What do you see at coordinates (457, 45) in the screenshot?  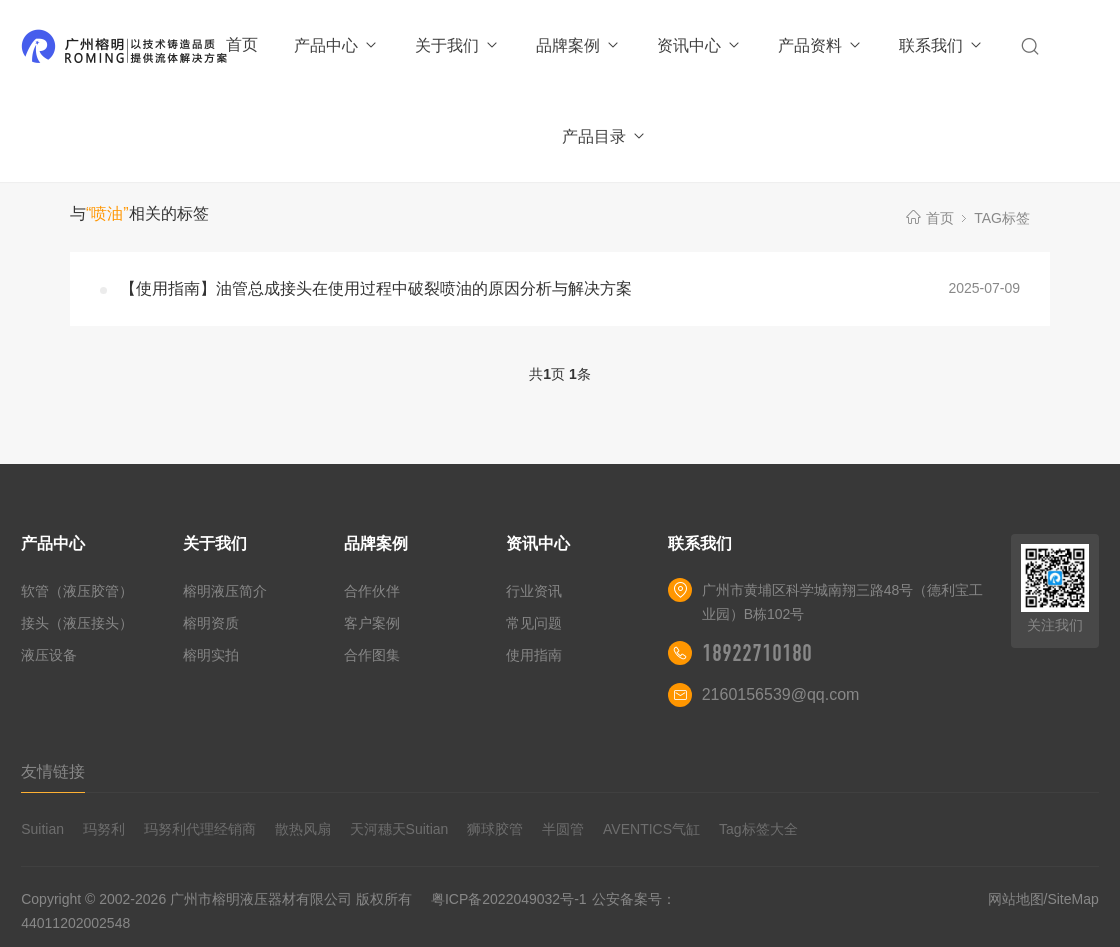 I see `关于我们` at bounding box center [457, 45].